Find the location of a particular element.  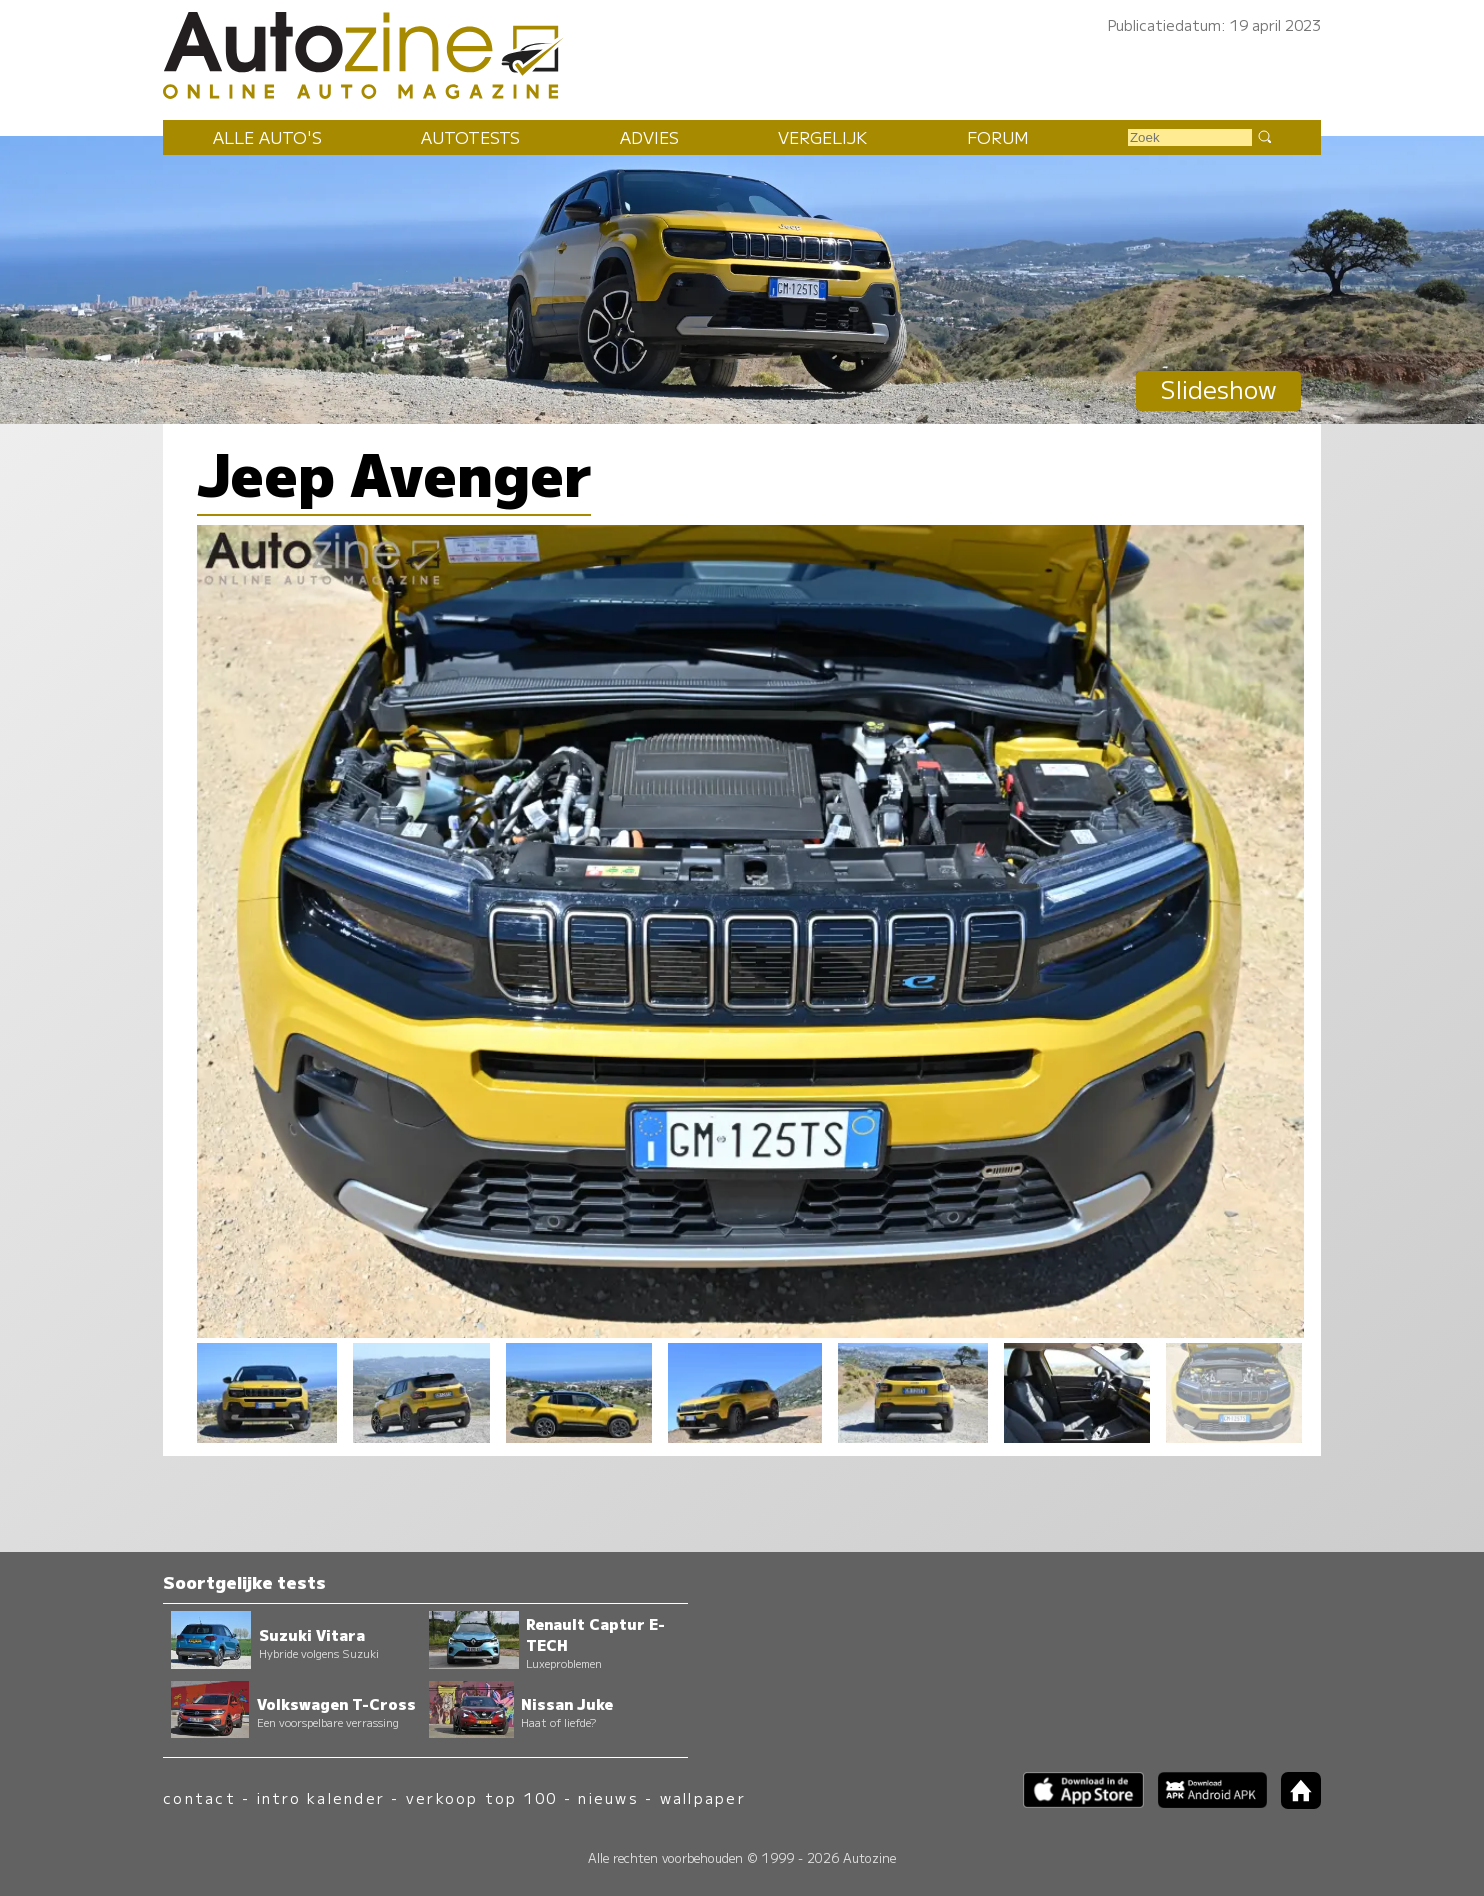

Autotests is located at coordinates (470, 137).